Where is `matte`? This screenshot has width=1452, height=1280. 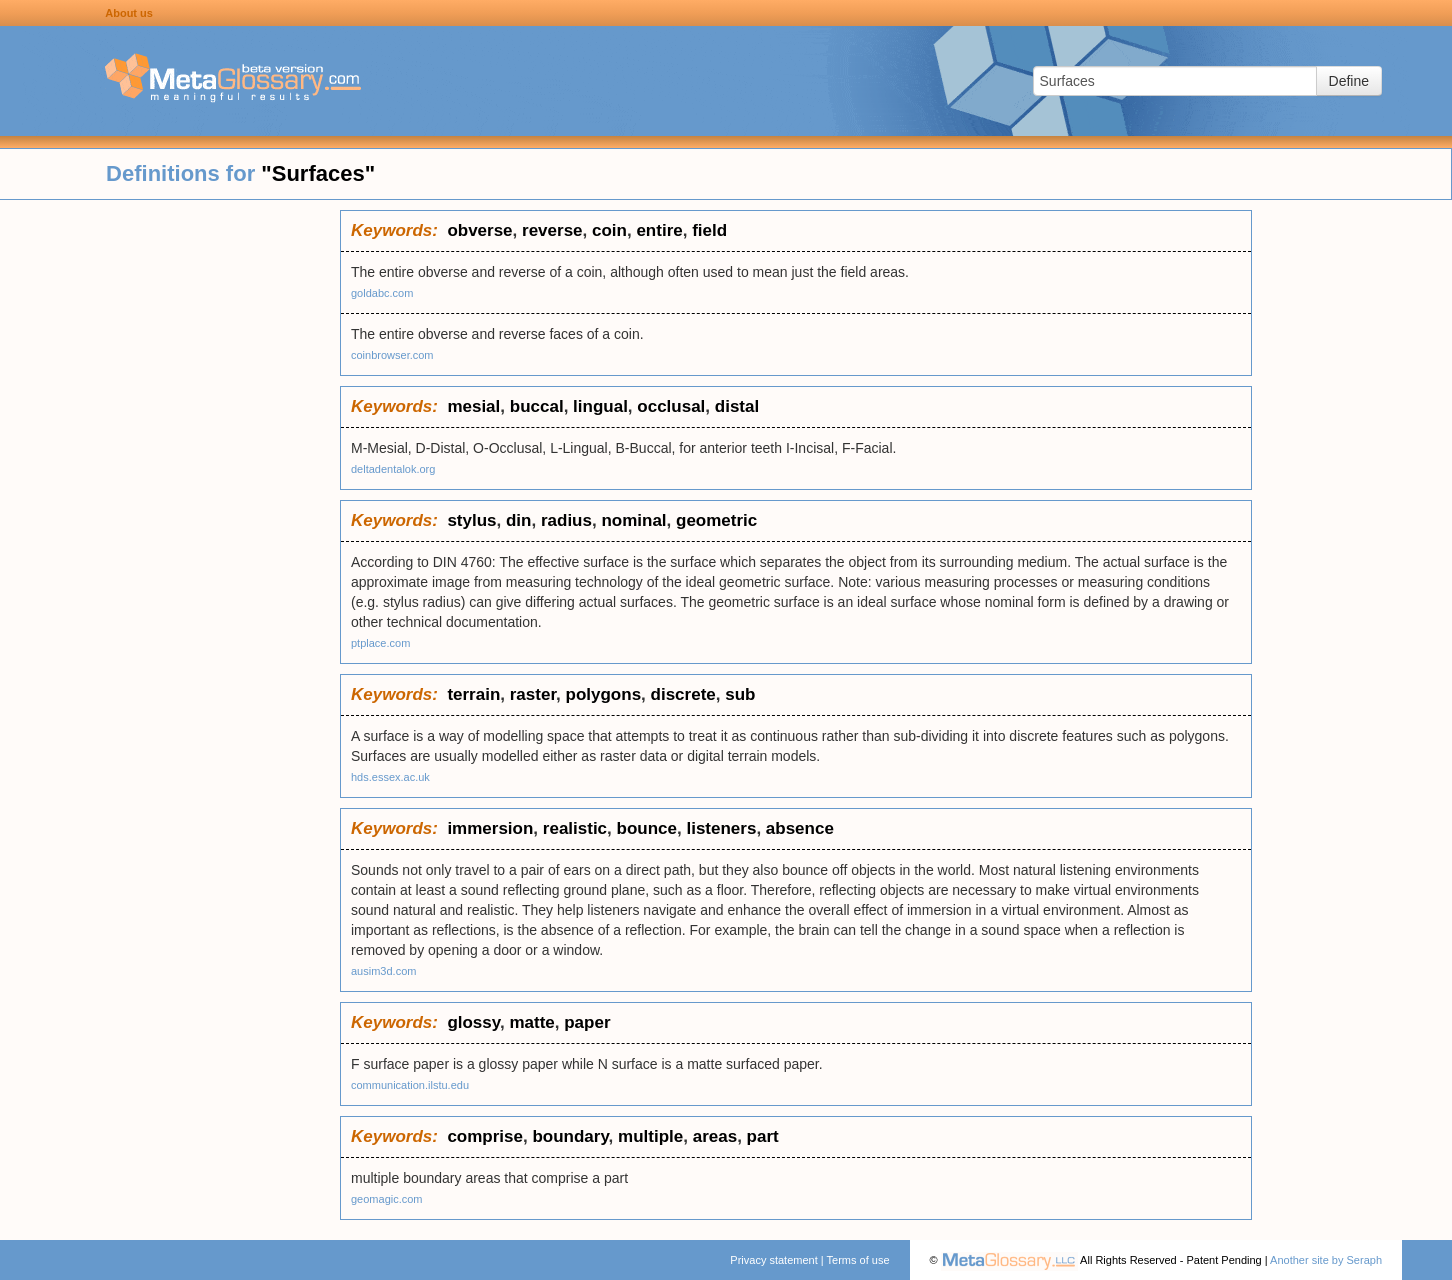 matte is located at coordinates (531, 1022).